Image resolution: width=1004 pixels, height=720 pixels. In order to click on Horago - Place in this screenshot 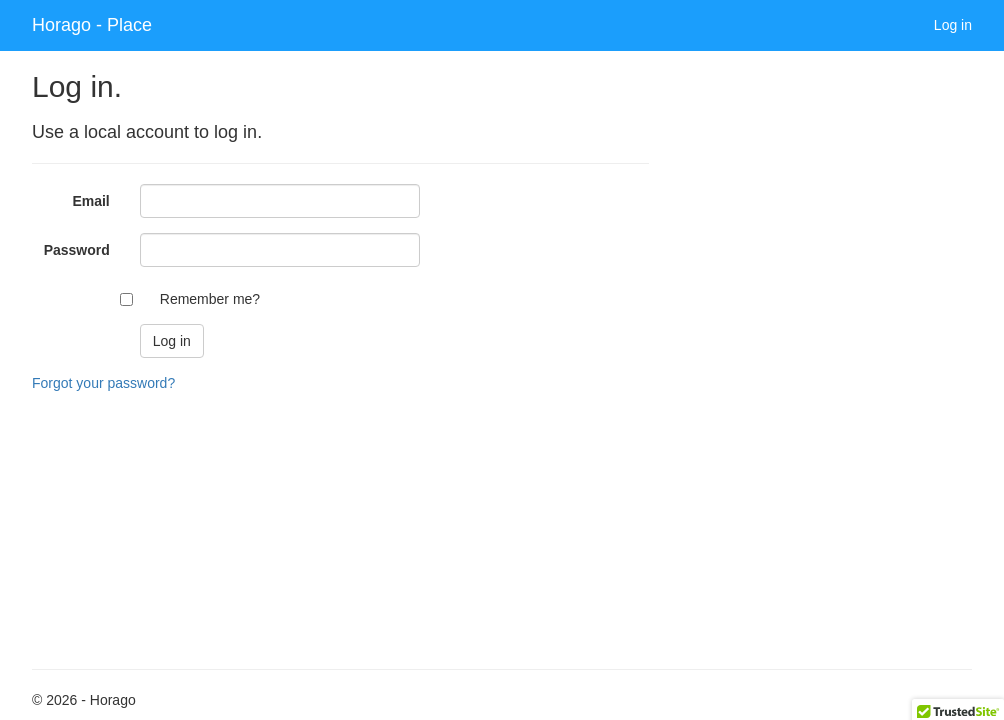, I will do `click(92, 25)`.